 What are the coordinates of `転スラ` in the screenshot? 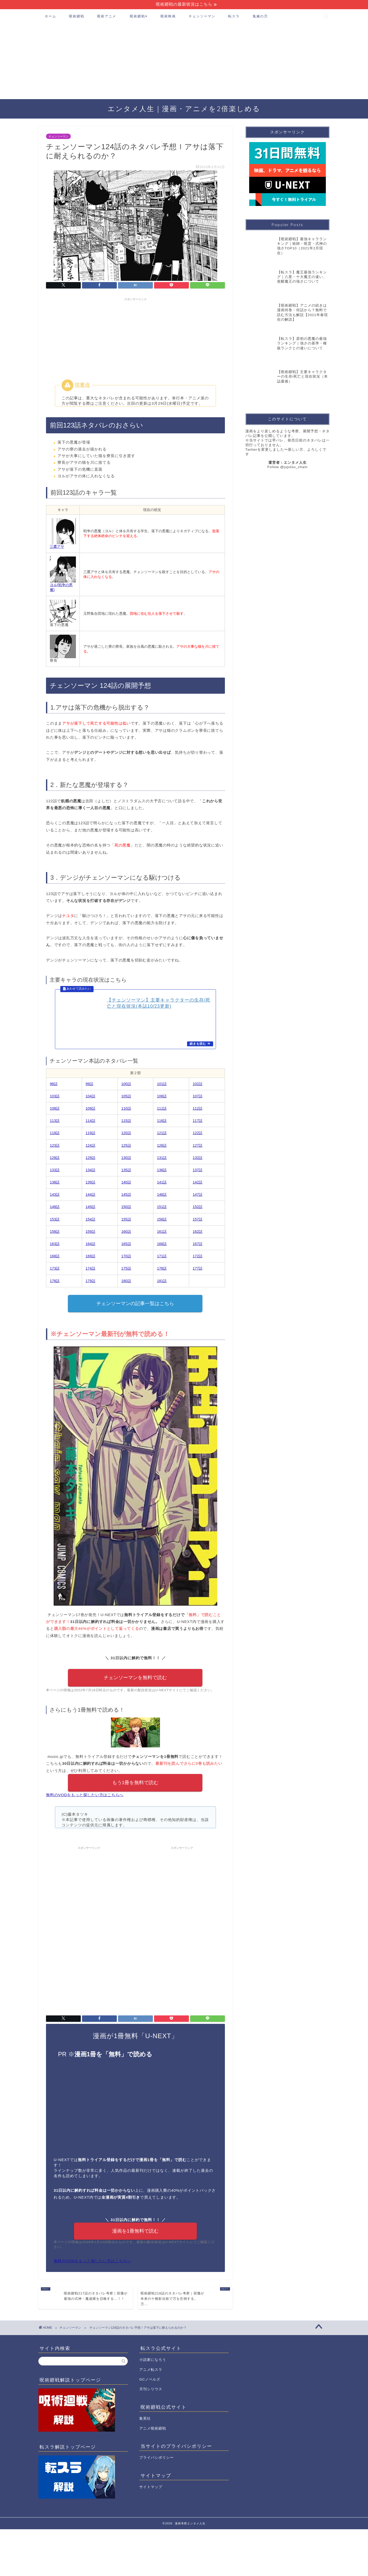 It's located at (234, 16).